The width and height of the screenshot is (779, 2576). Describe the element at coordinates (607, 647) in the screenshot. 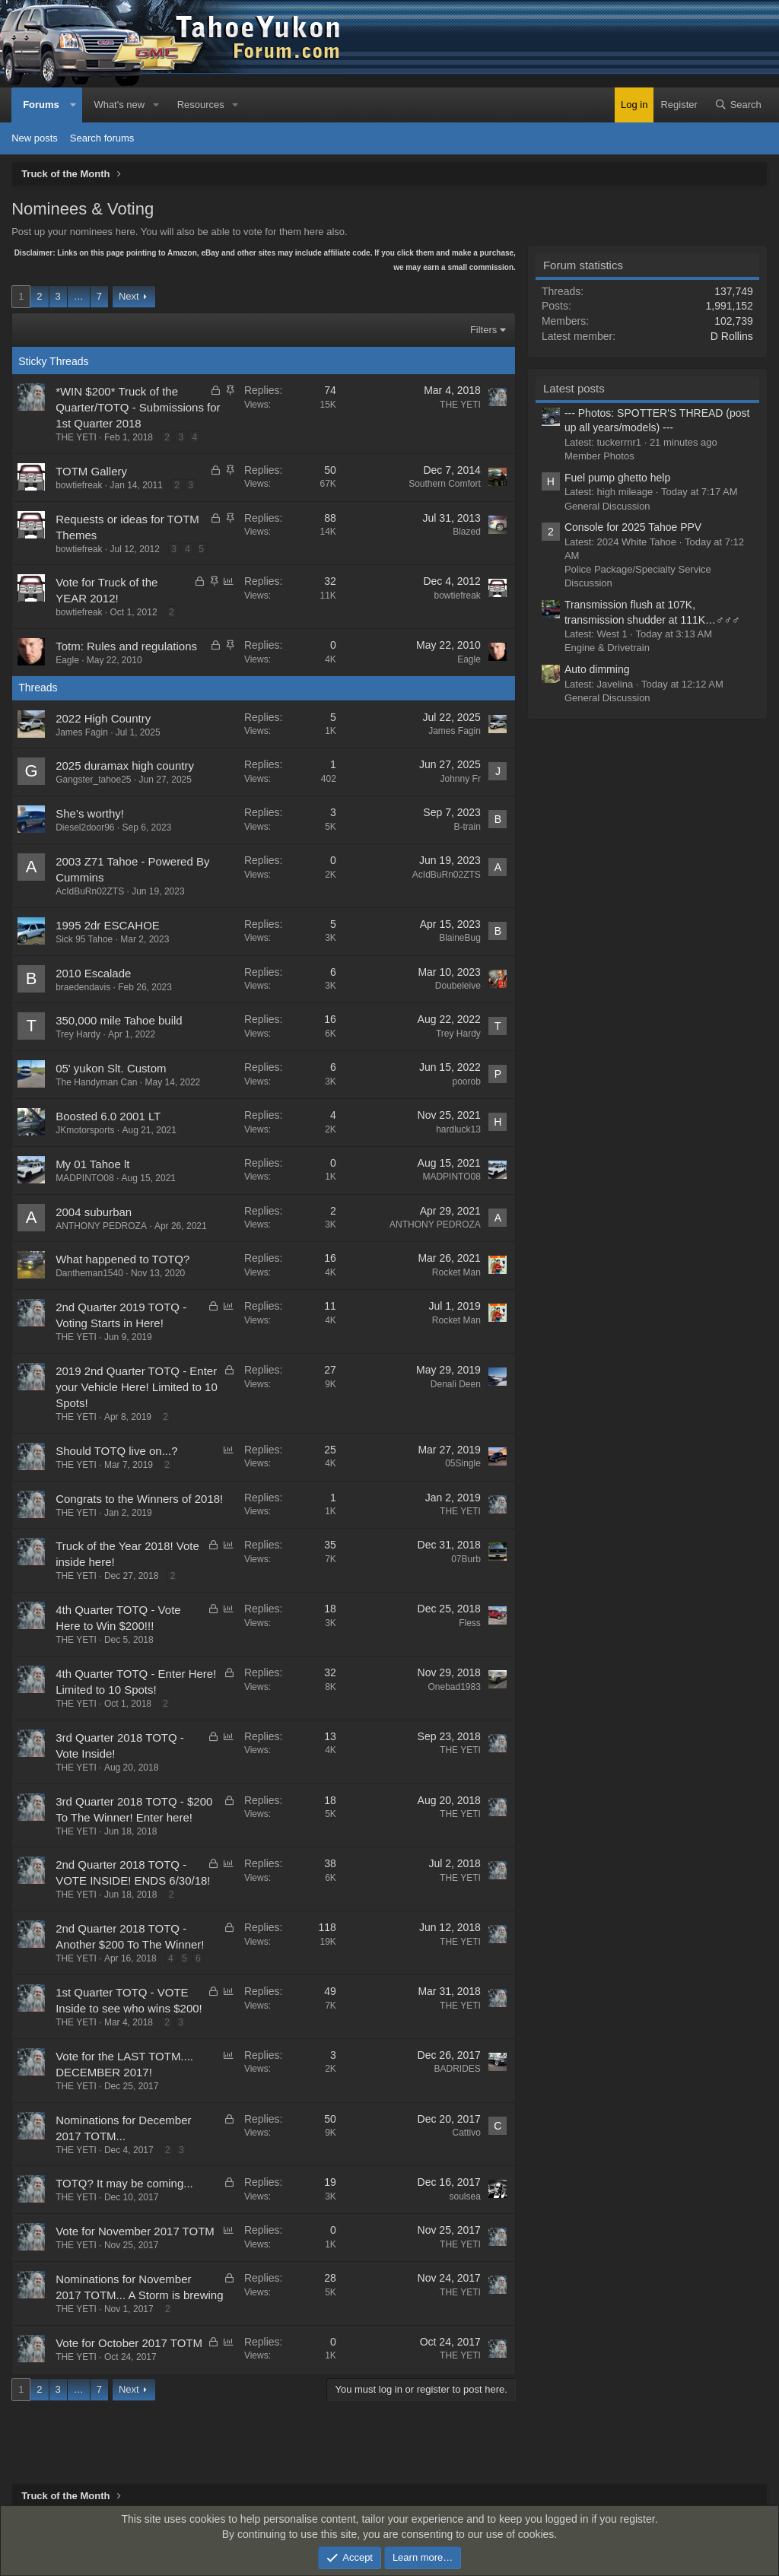

I see `Engine & Drivetrain` at that location.